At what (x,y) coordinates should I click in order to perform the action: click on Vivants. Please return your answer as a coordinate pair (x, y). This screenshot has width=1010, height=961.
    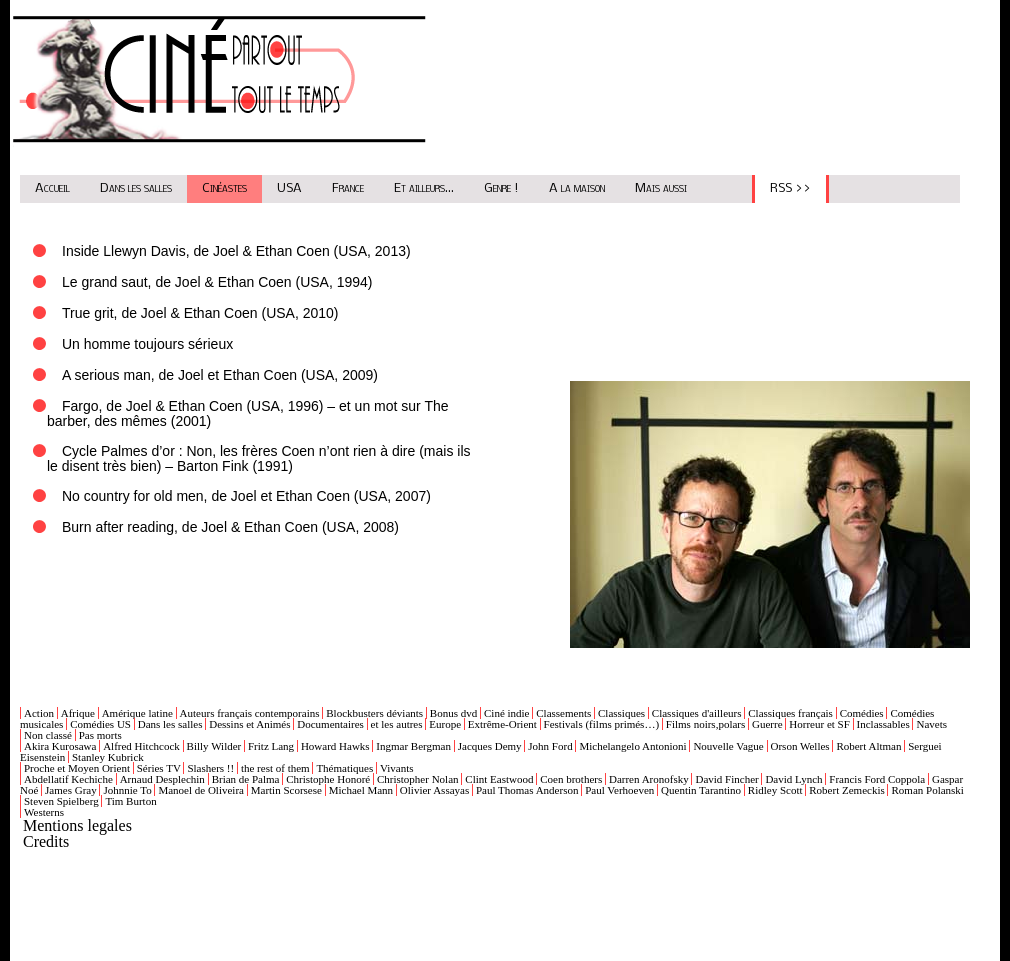
    Looking at the image, I should click on (397, 768).